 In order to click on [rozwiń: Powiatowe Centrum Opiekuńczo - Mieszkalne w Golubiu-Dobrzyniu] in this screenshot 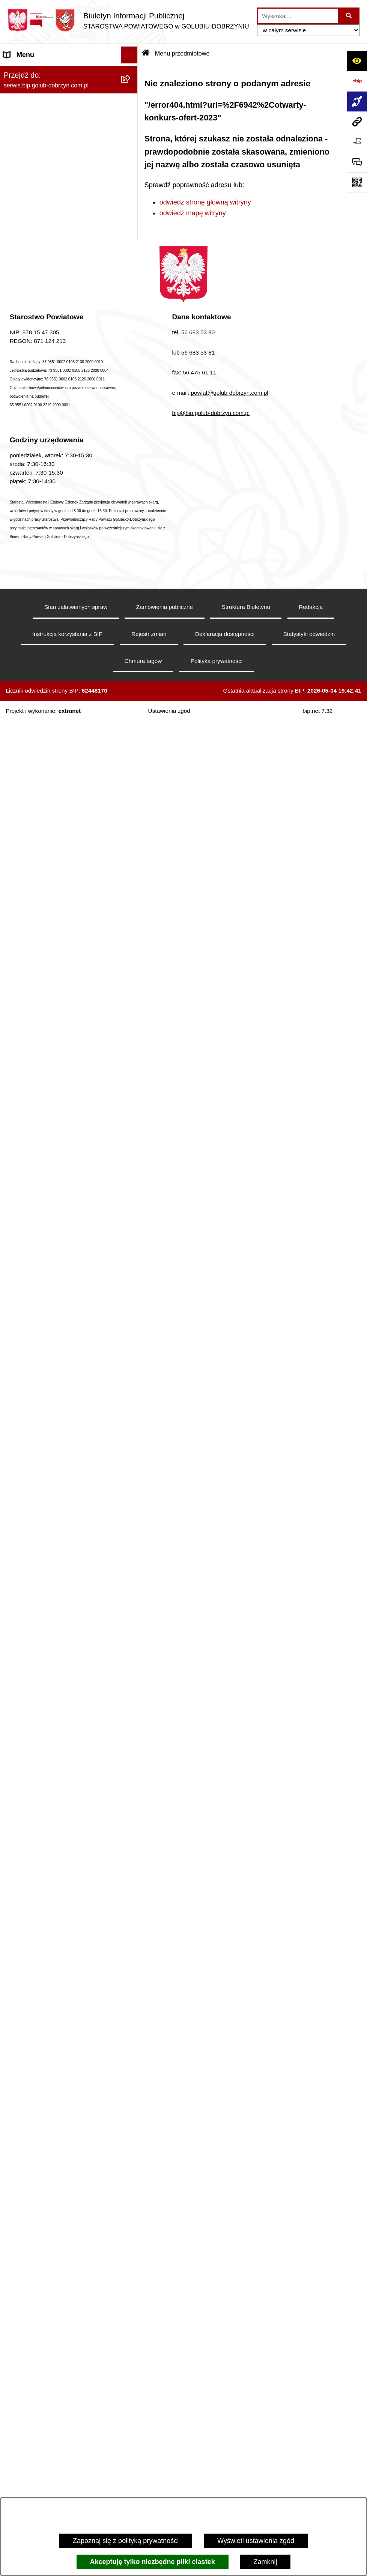, I will do `click(131, 2409)`.